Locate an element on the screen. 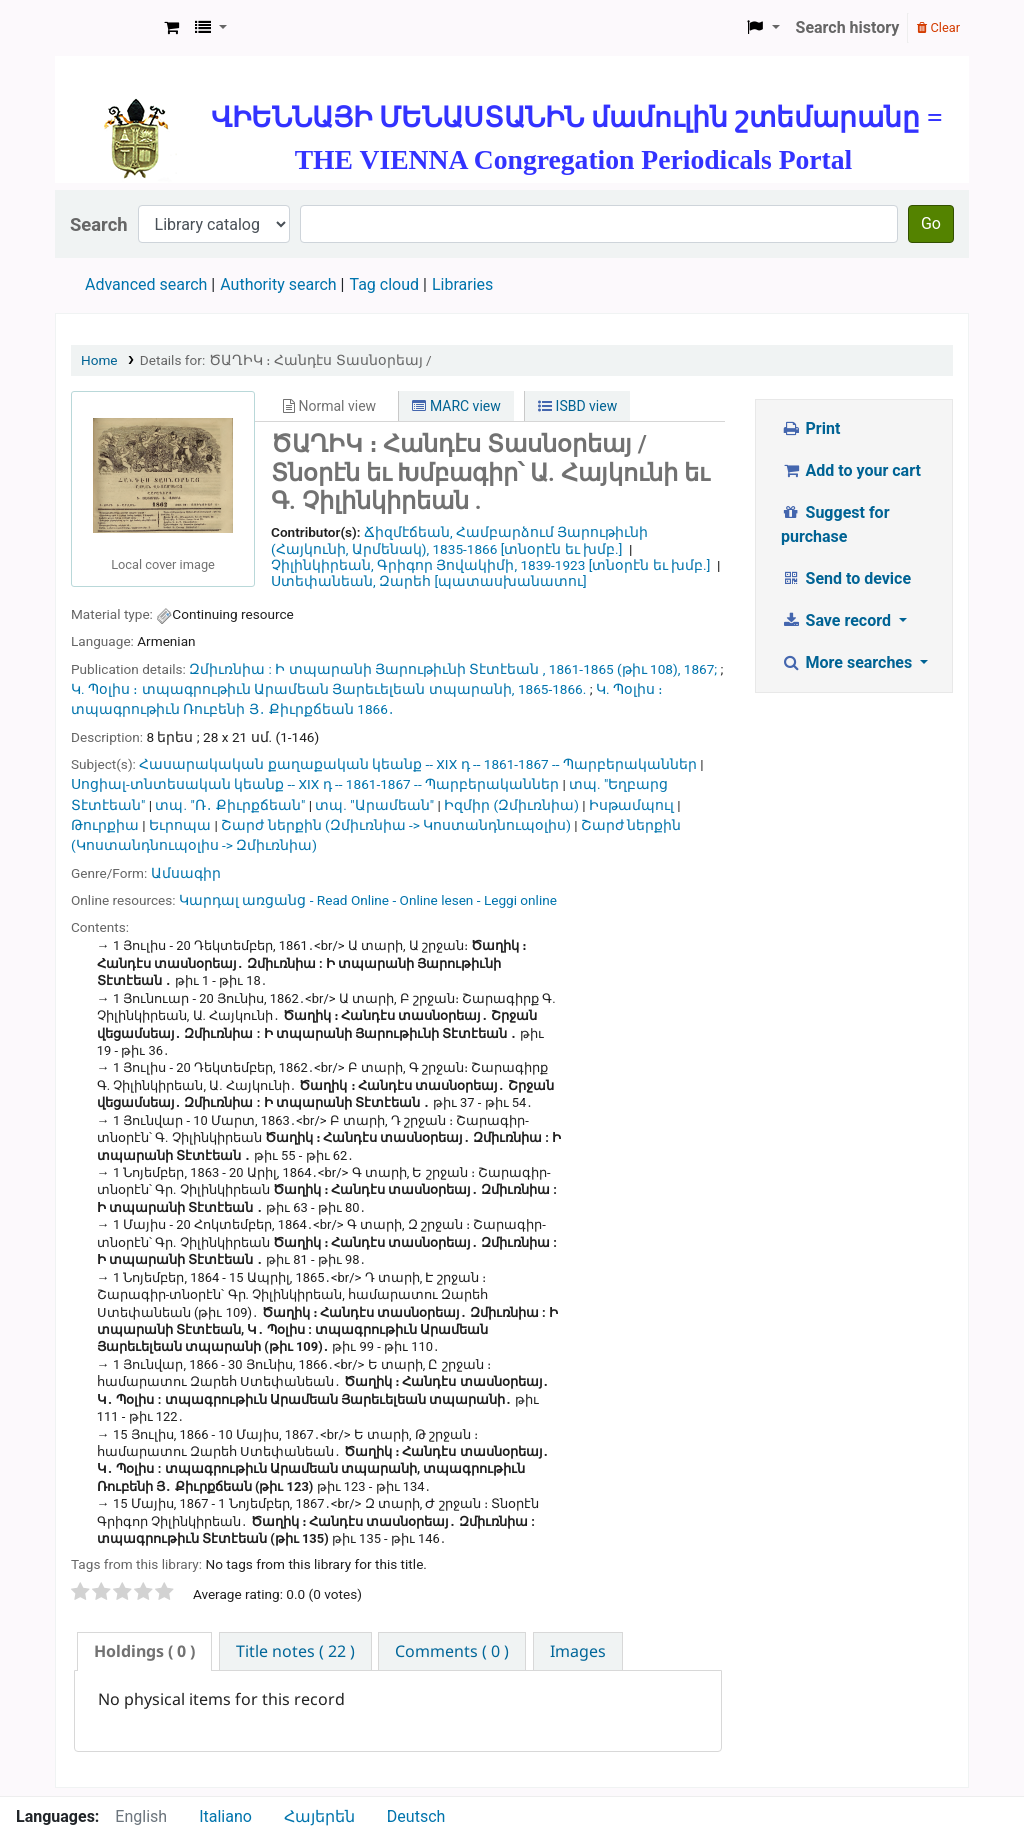 The image size is (1024, 1841). ( 0 ) [presentation] is located at coordinates (144, 1651).